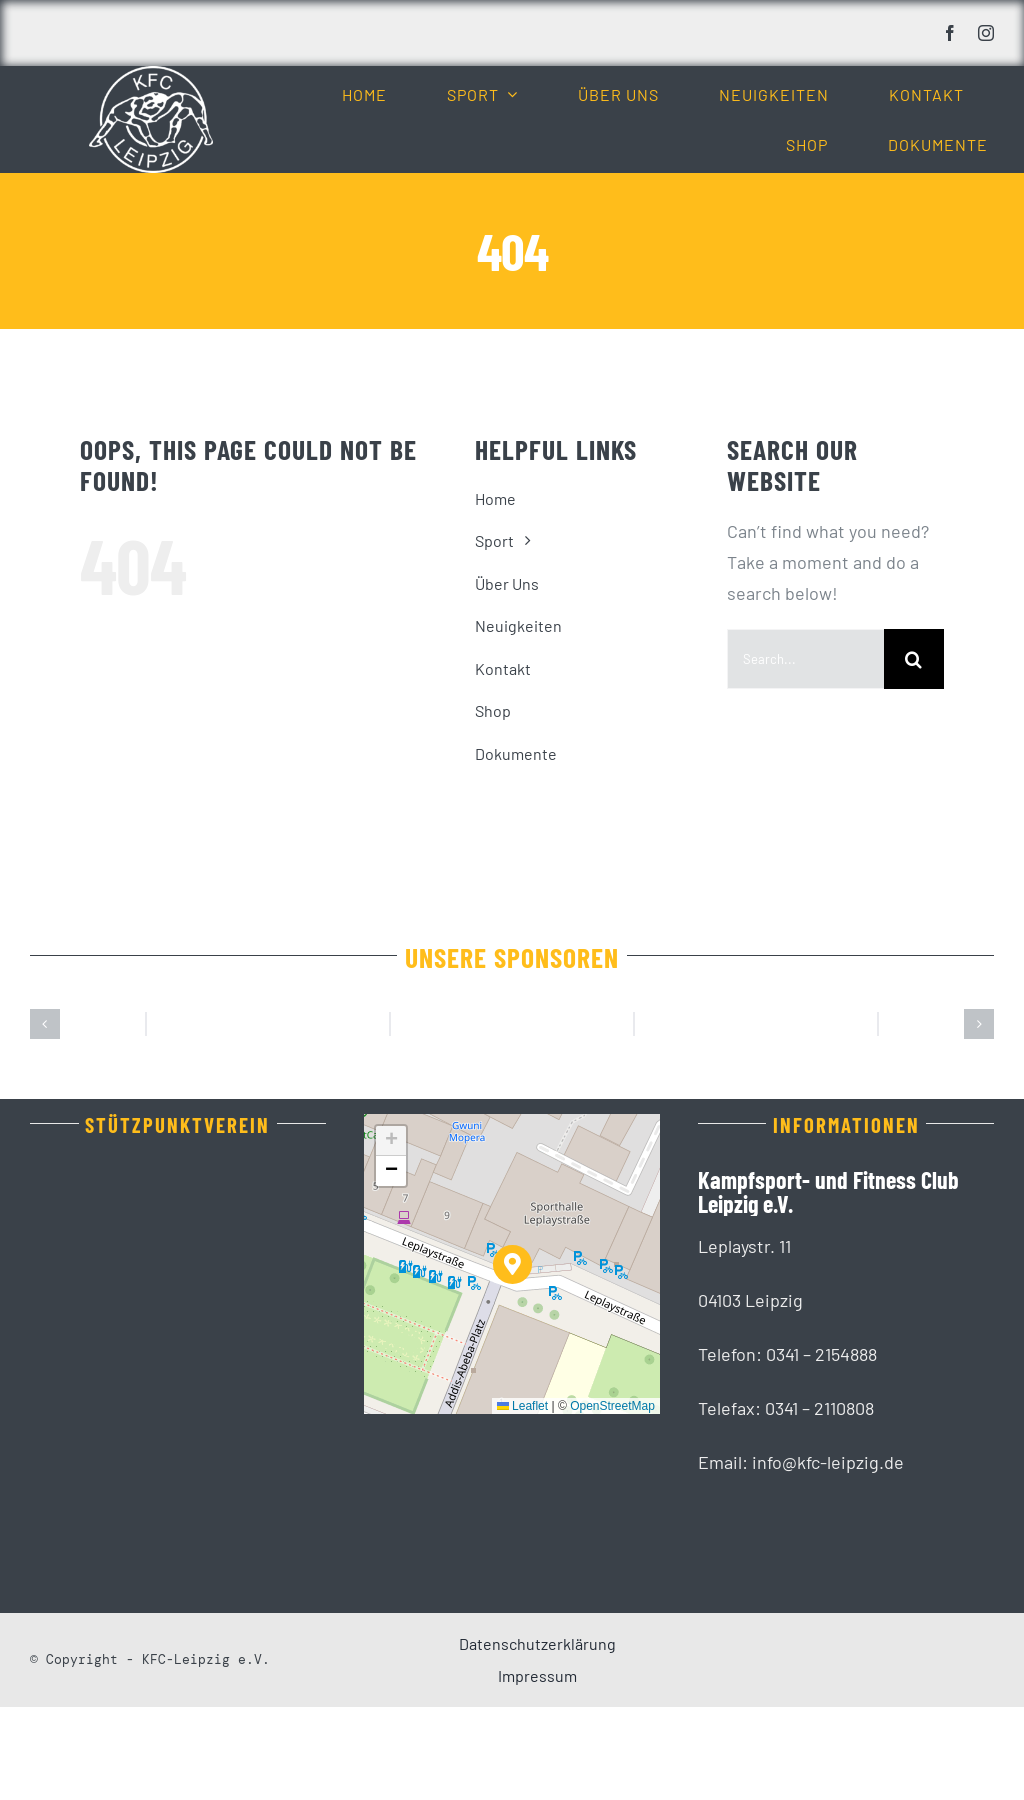 The width and height of the screenshot is (1024, 1800). I want to click on [instagram], so click(986, 33).